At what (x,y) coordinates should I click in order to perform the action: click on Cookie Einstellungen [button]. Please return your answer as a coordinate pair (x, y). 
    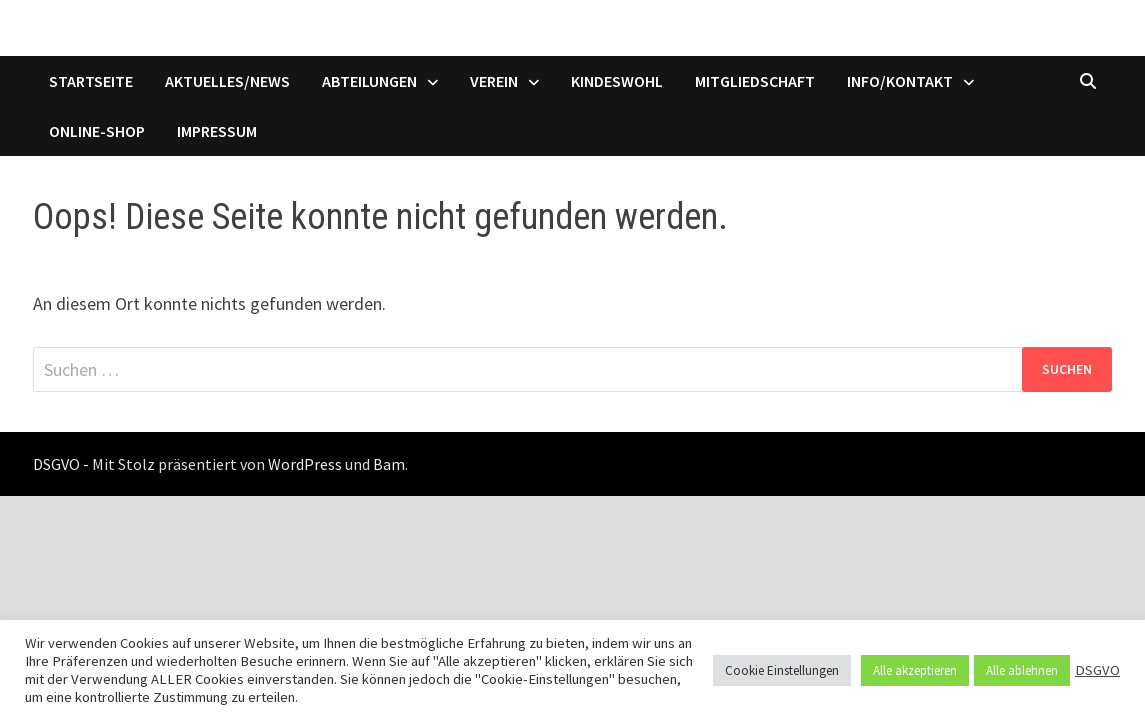
    Looking at the image, I should click on (782, 670).